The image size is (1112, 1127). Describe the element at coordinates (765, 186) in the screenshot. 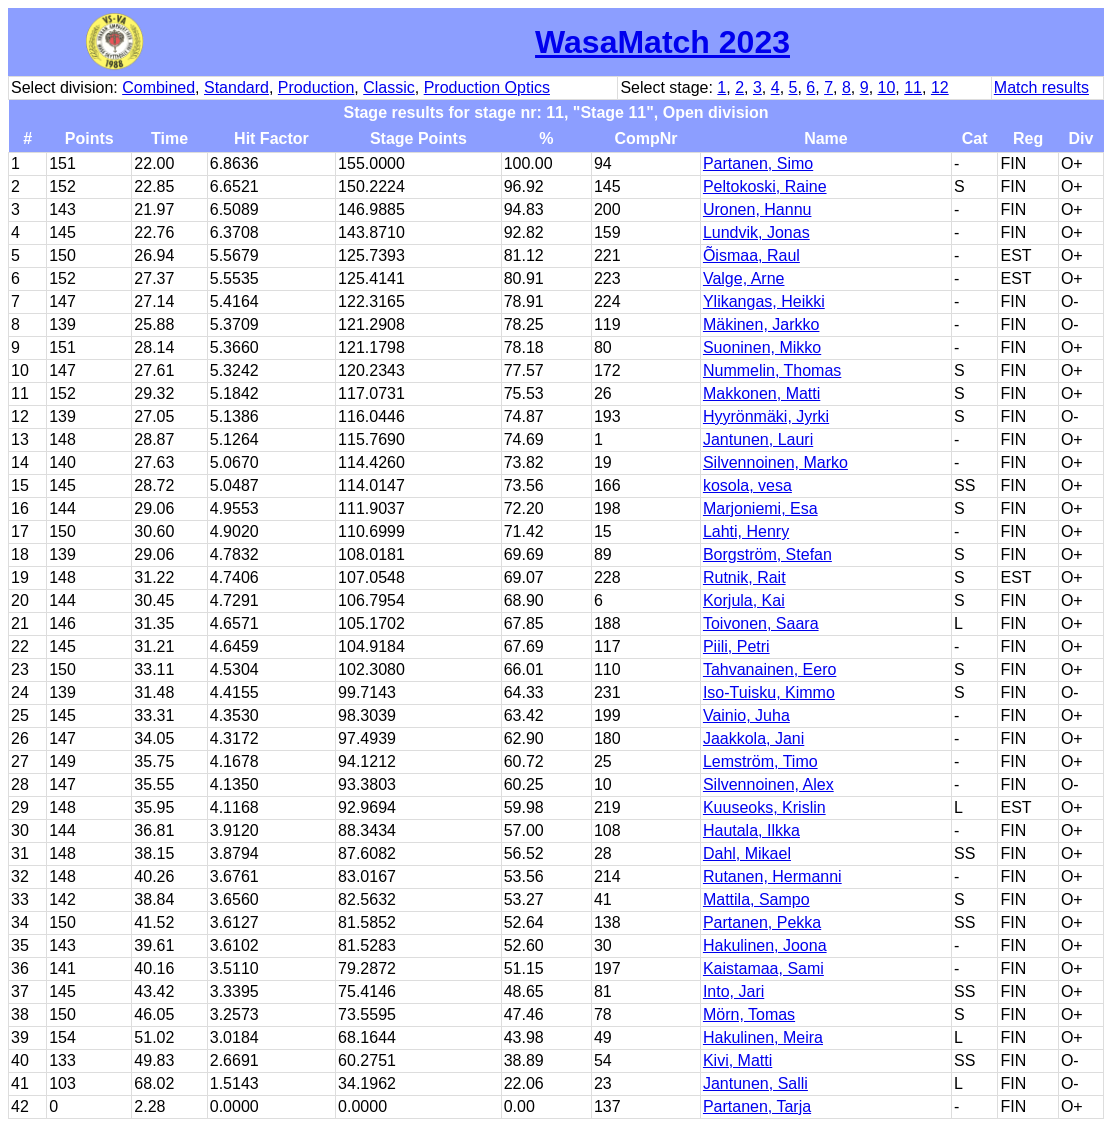

I see `Peltokoski, Raine` at that location.